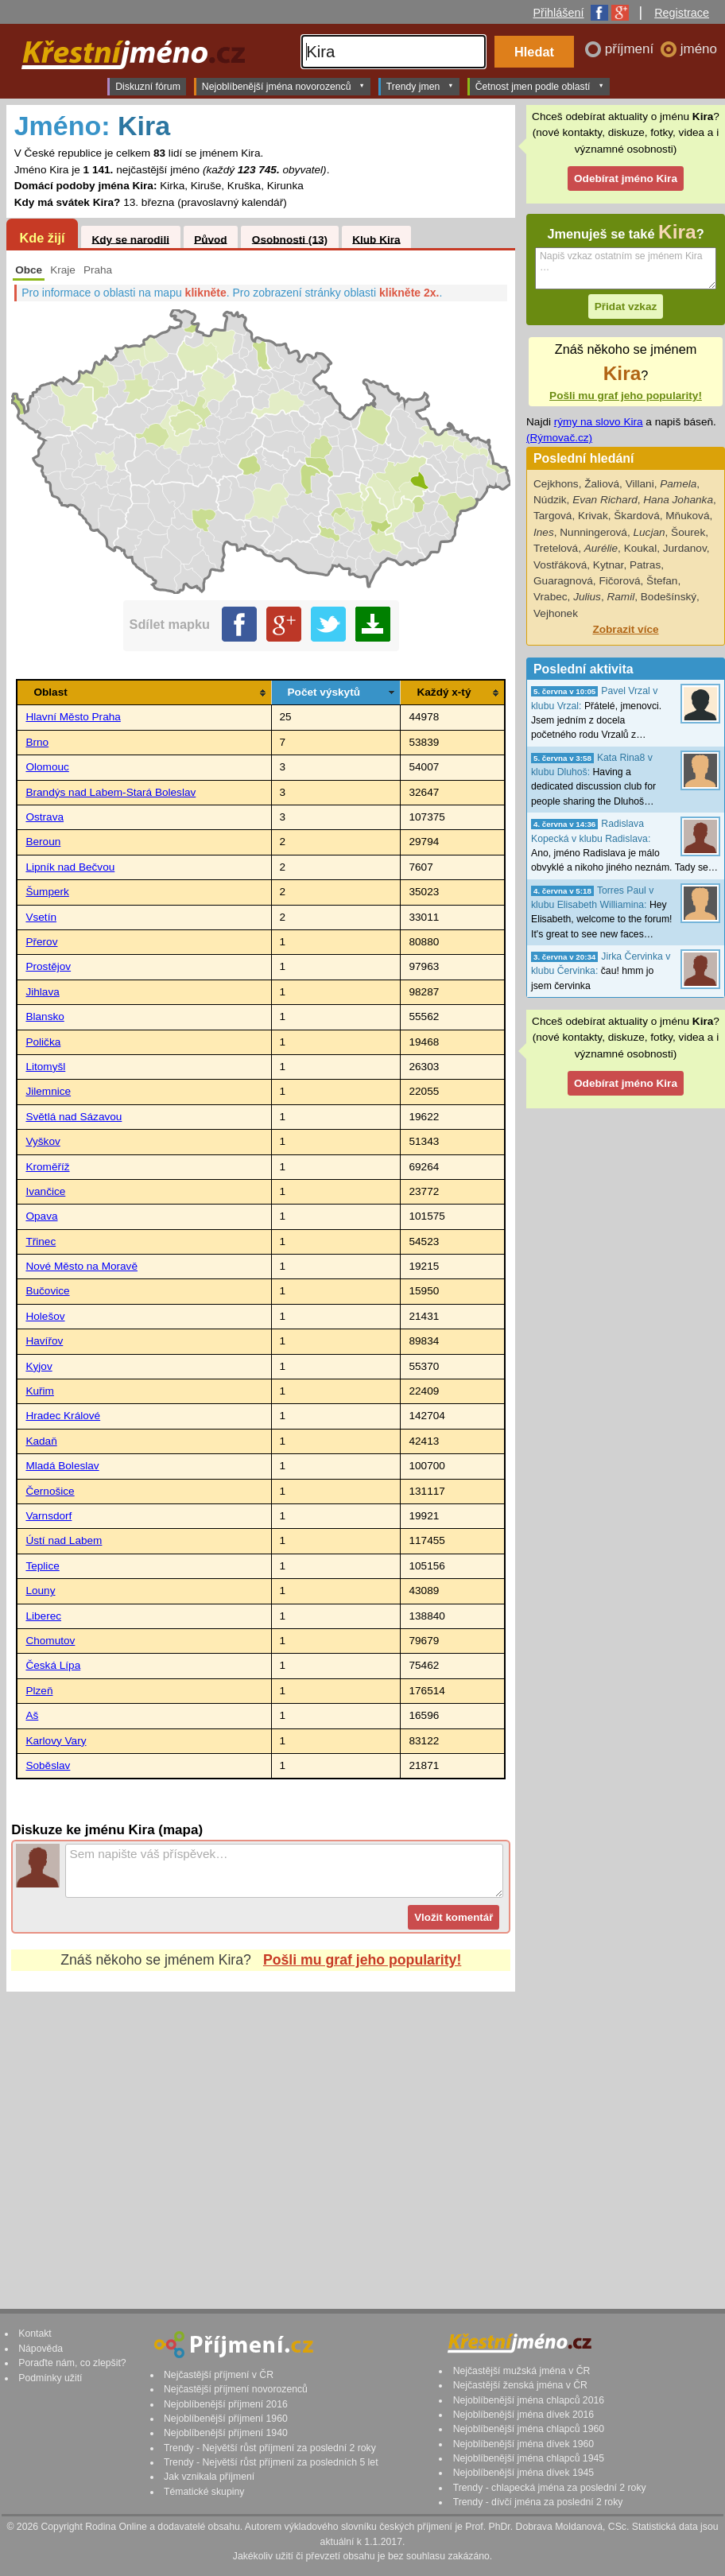  Describe the element at coordinates (48, 1091) in the screenshot. I see `Jilemnice` at that location.